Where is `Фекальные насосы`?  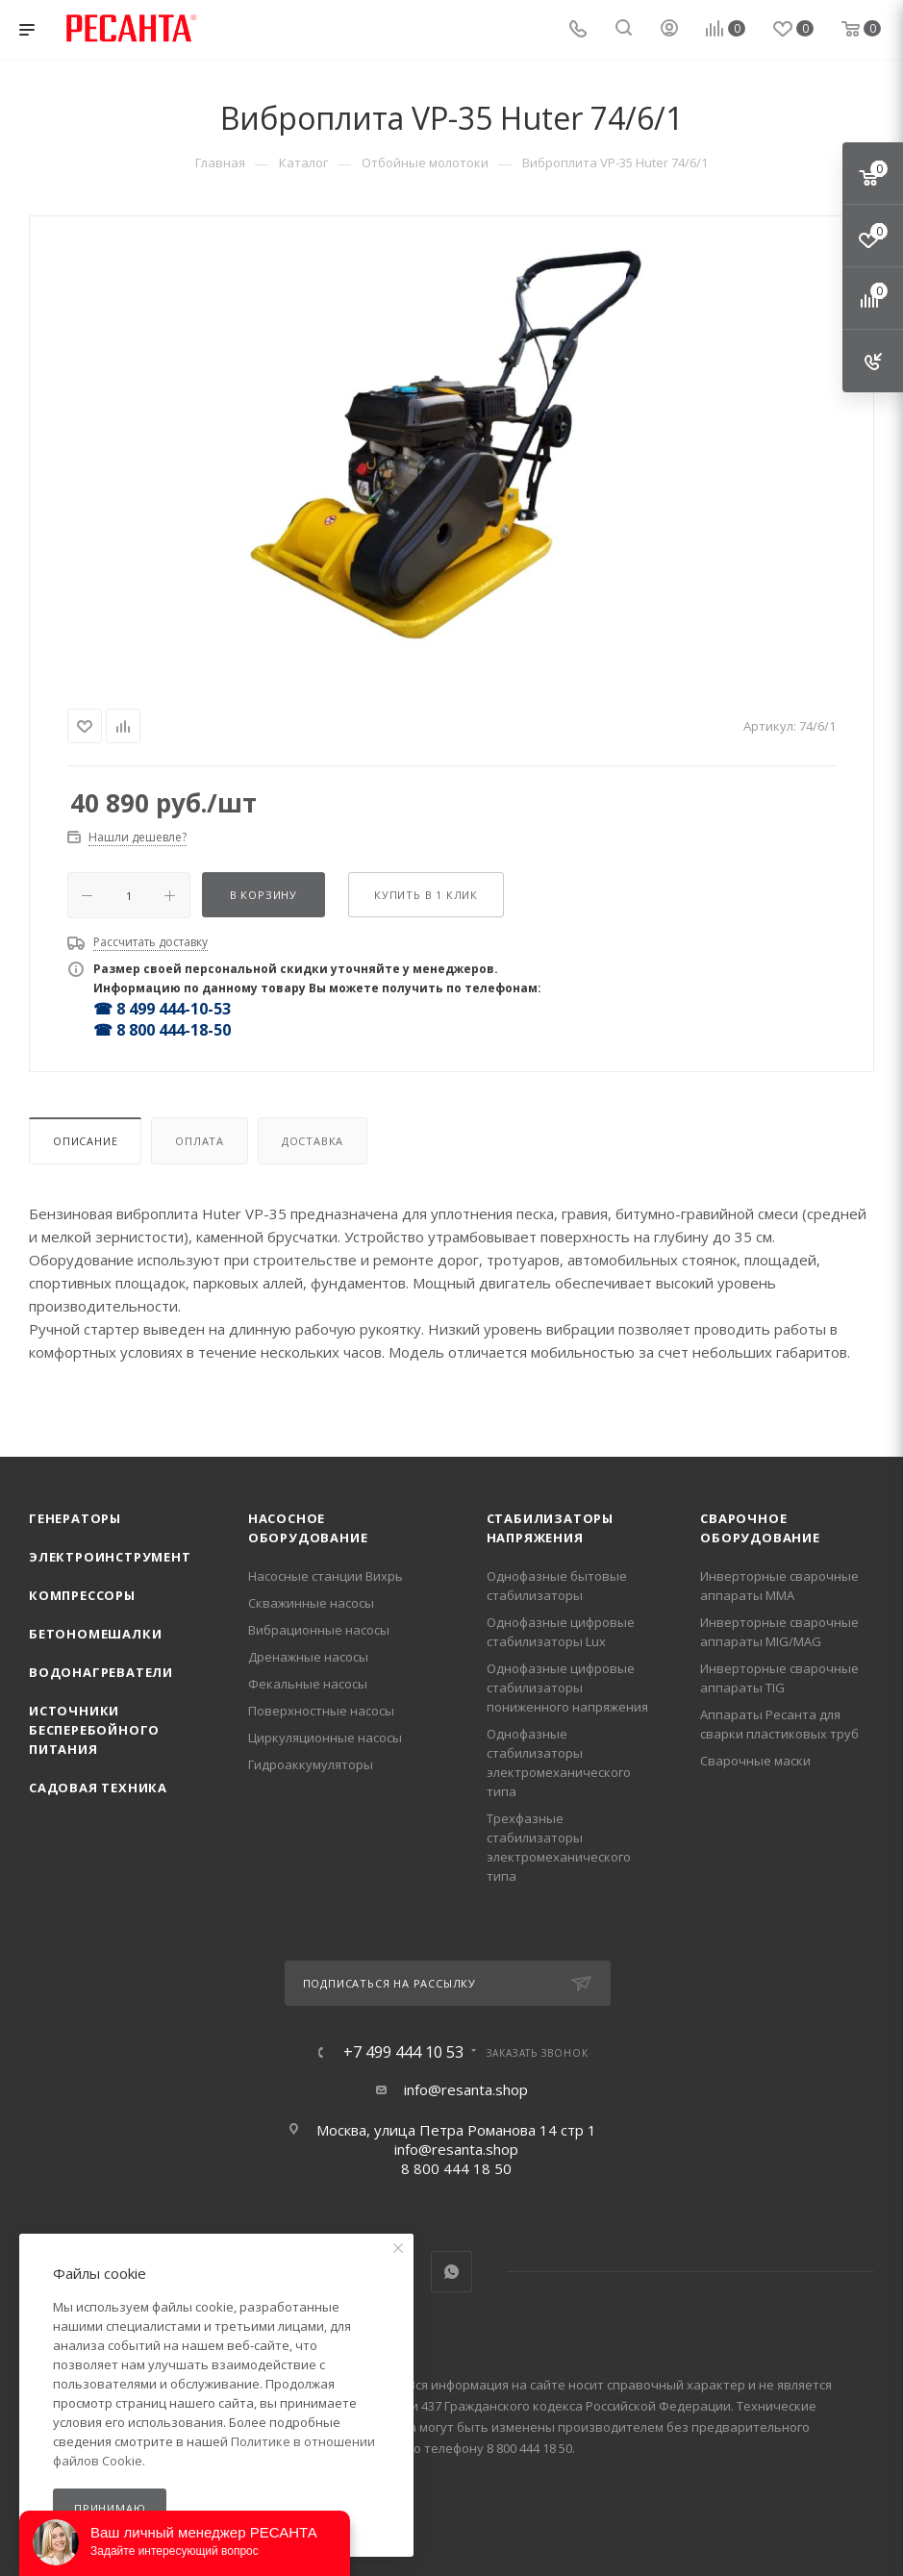
Фекальные насосы is located at coordinates (307, 1683).